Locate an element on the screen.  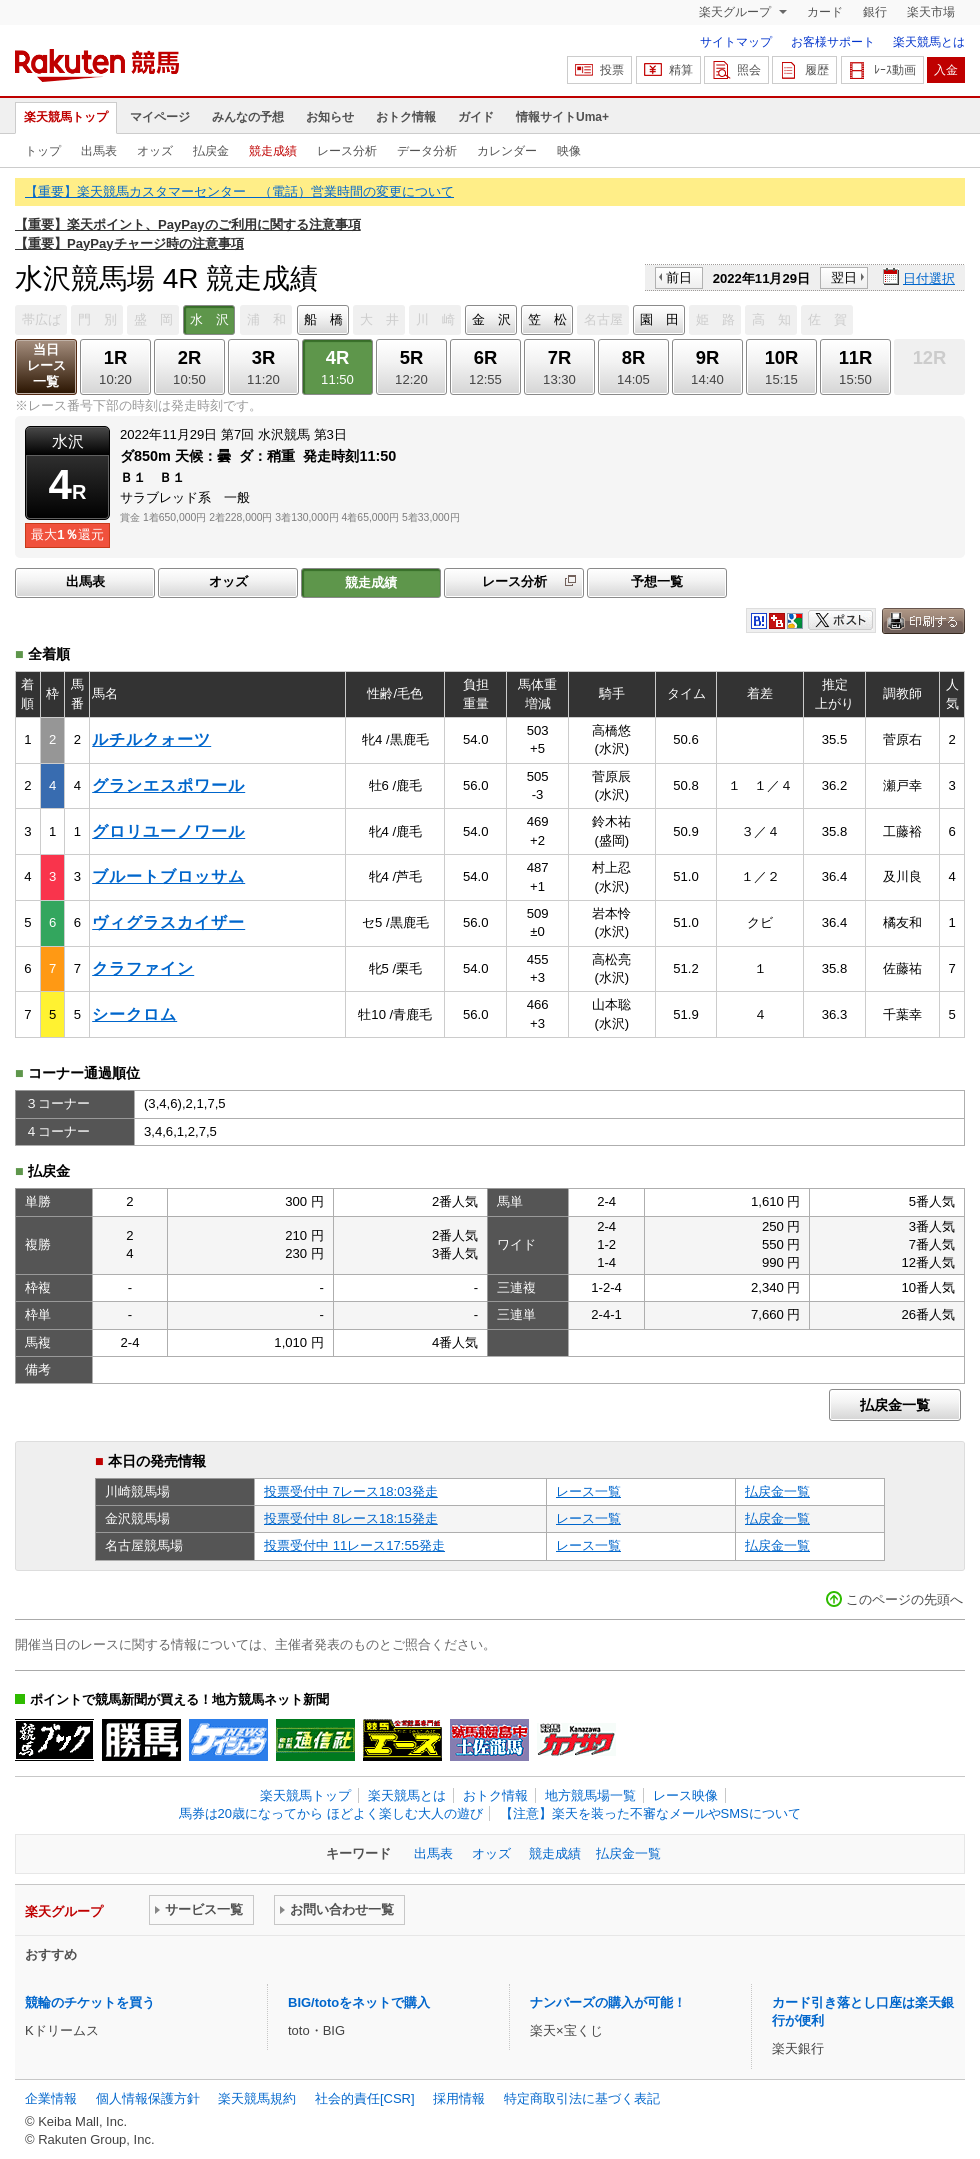
マイページ is located at coordinates (160, 117).